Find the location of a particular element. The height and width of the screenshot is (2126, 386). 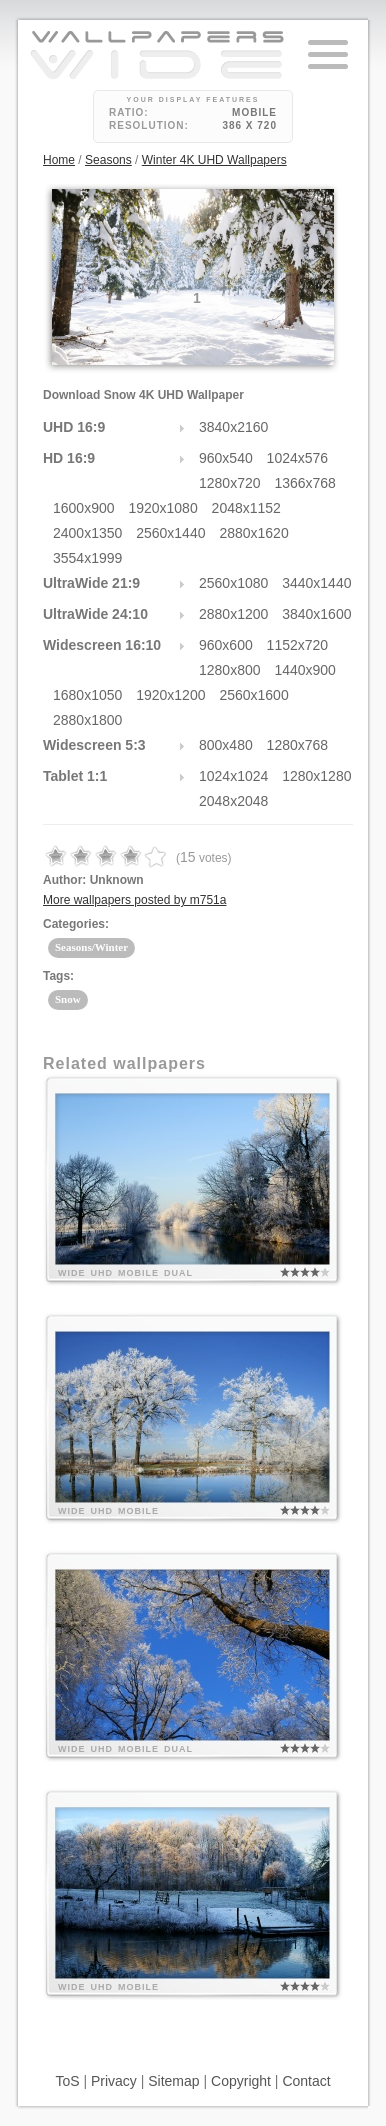

2880x1800 is located at coordinates (87, 720).